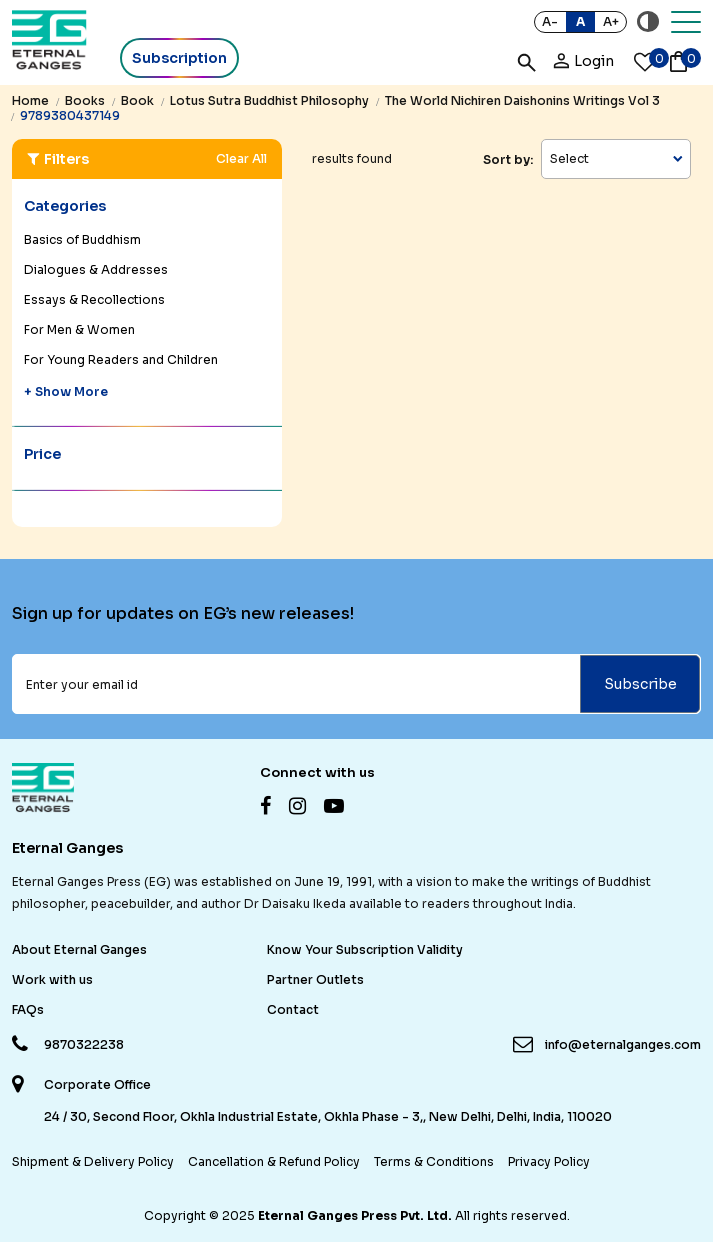  I want to click on Shipment & Delivery Policy, so click(93, 1161).